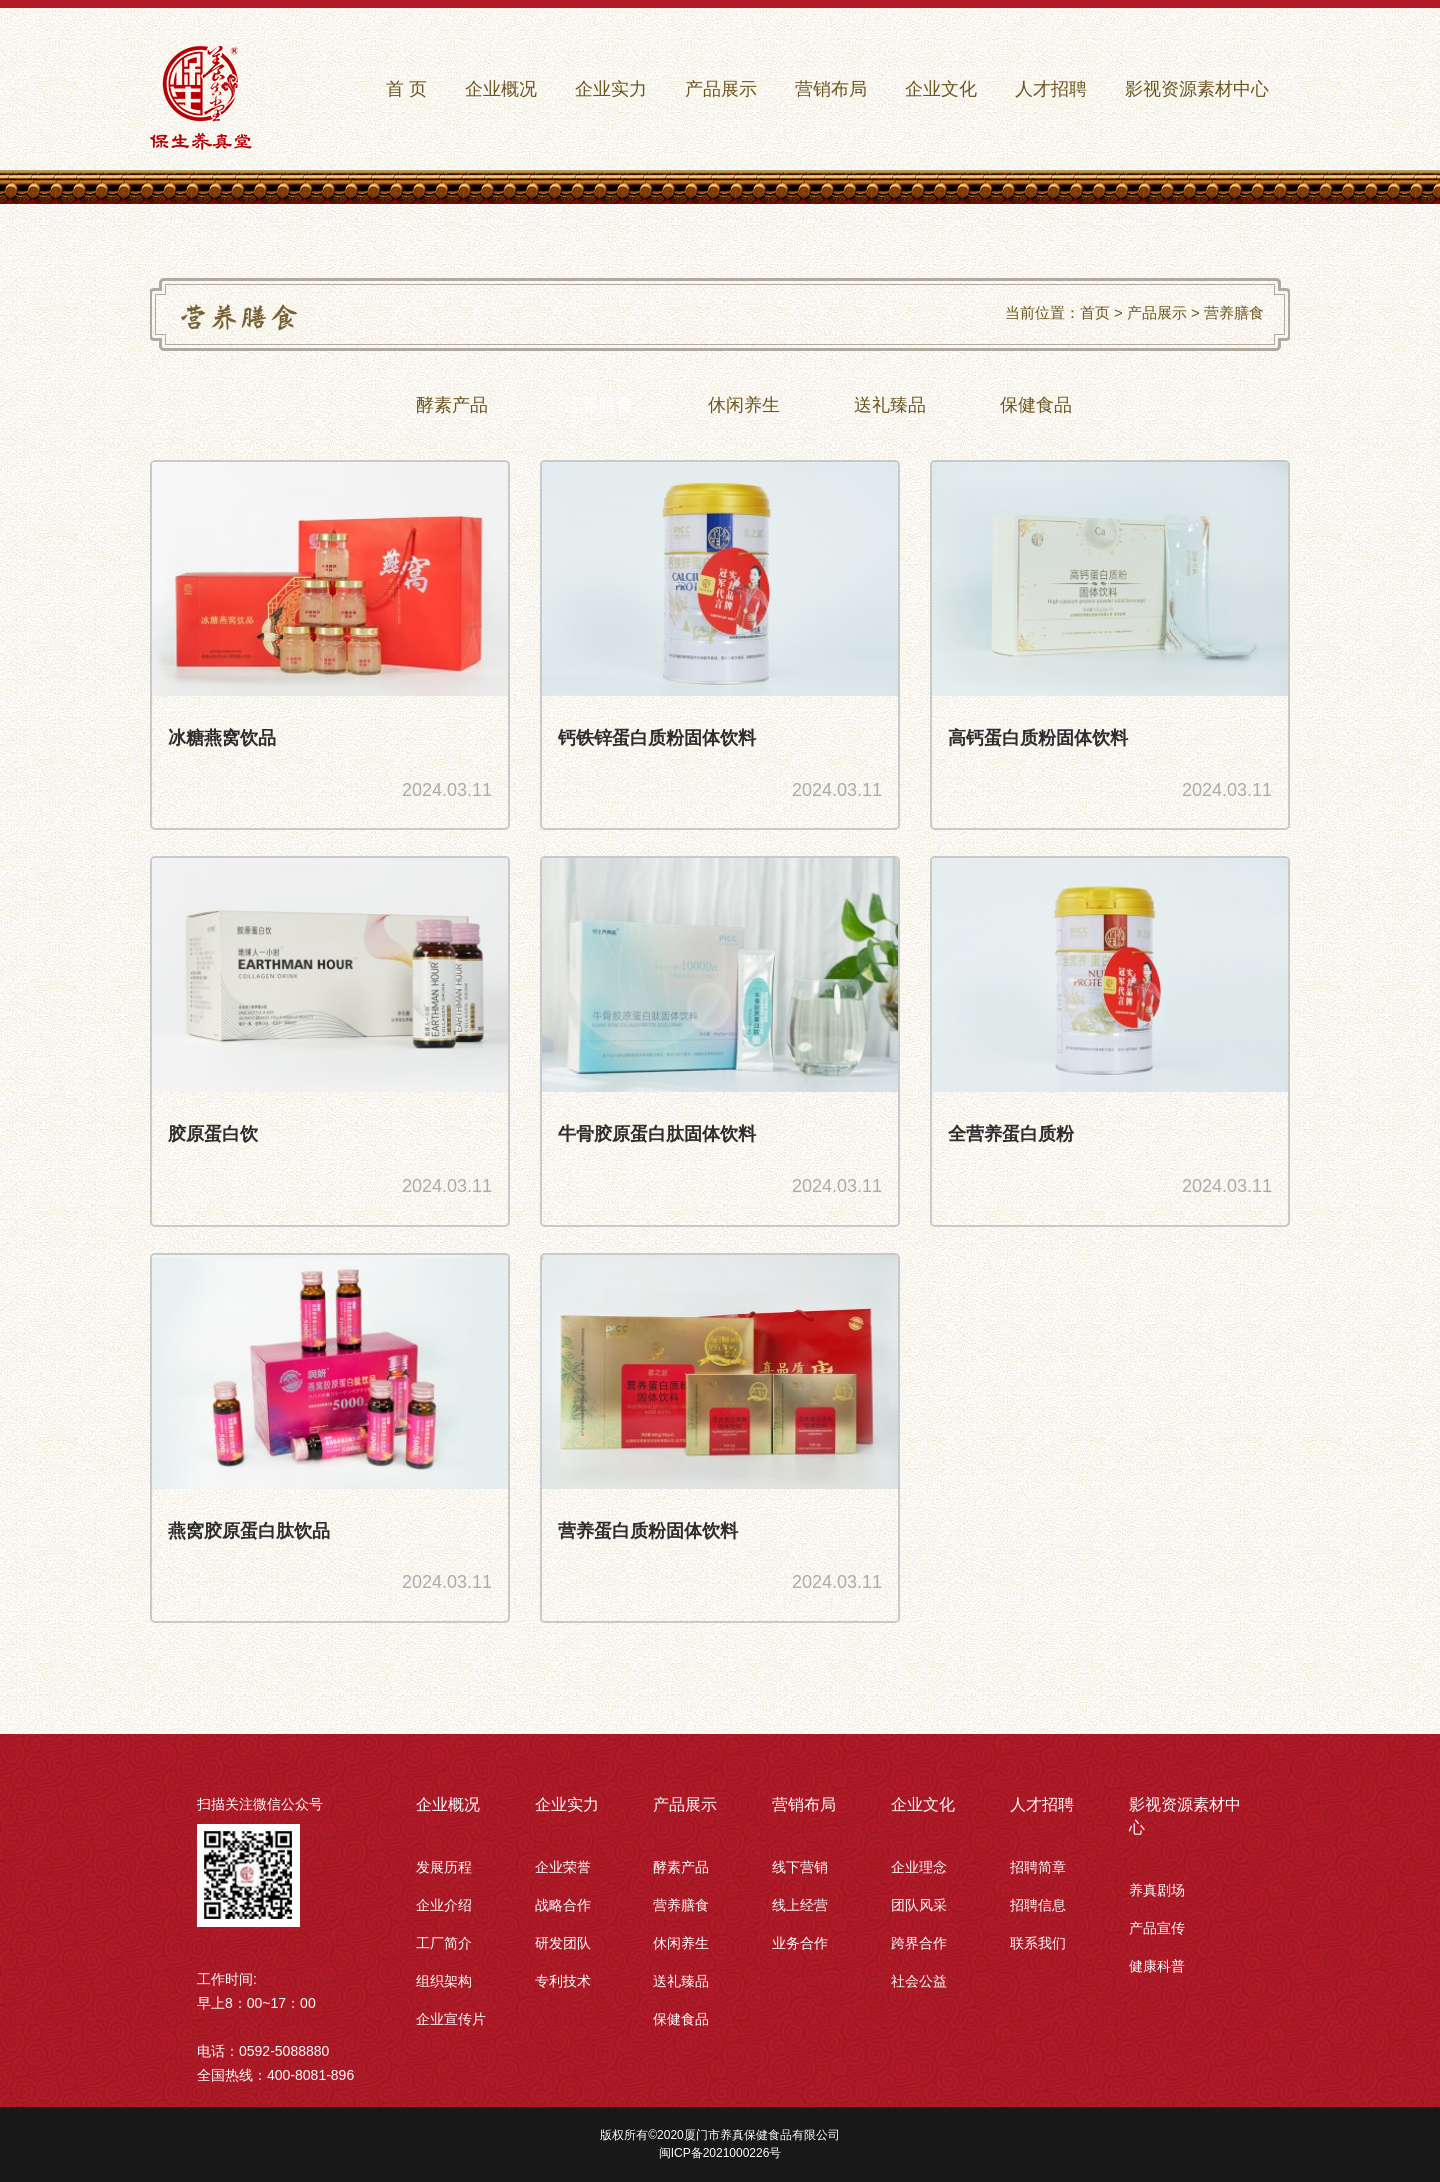 The image size is (1440, 2182). Describe the element at coordinates (919, 1981) in the screenshot. I see `社会公益` at that location.